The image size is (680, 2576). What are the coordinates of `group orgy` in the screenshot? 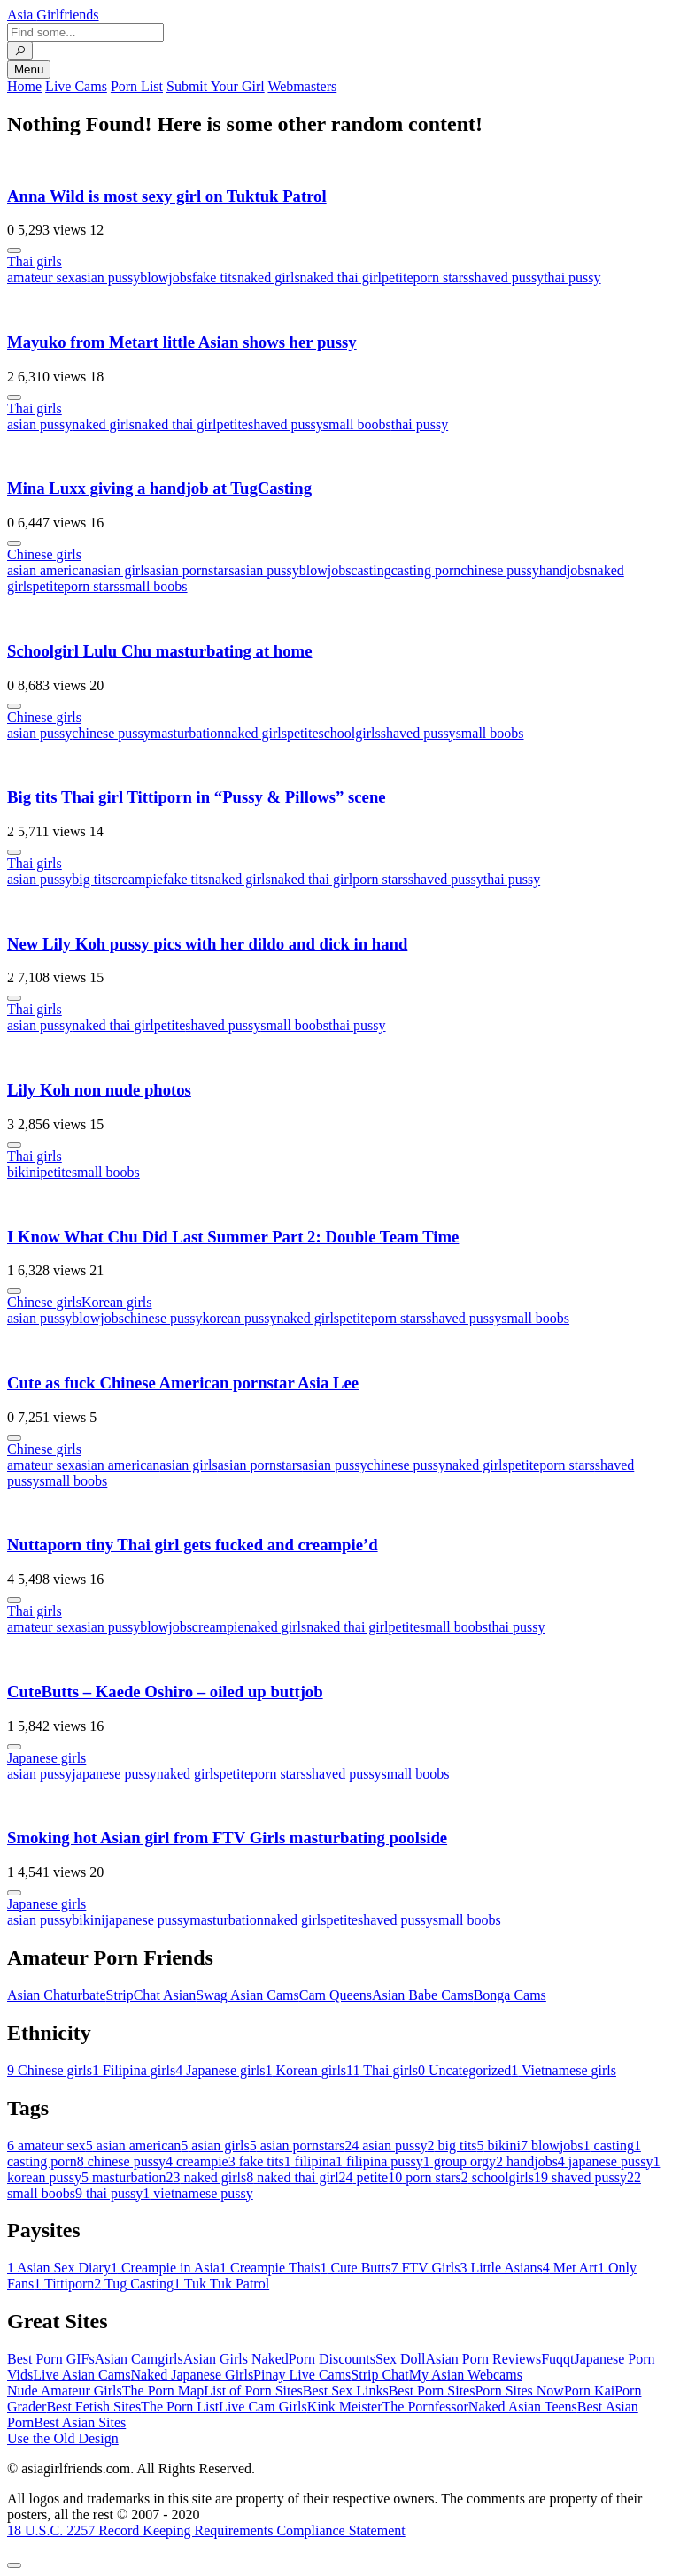 It's located at (459, 2161).